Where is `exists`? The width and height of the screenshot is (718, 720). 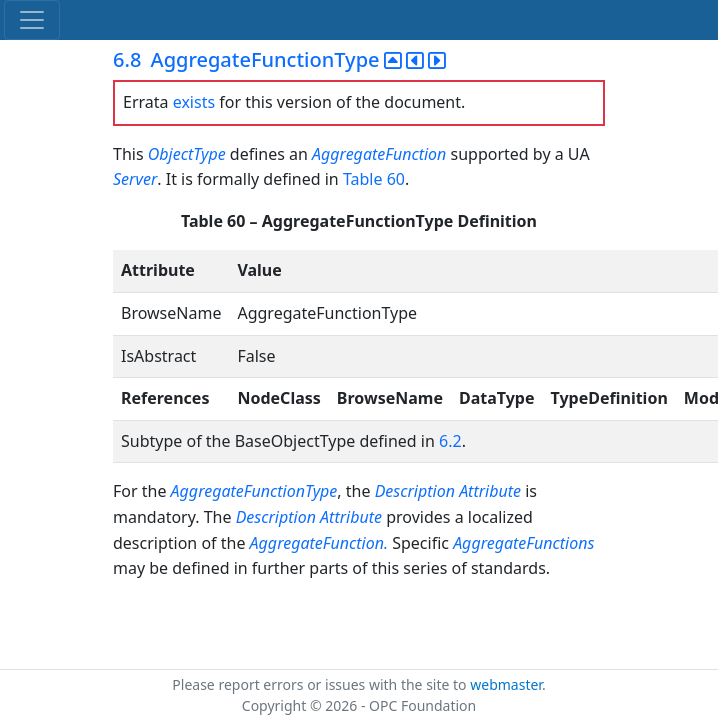
exists is located at coordinates (194, 102).